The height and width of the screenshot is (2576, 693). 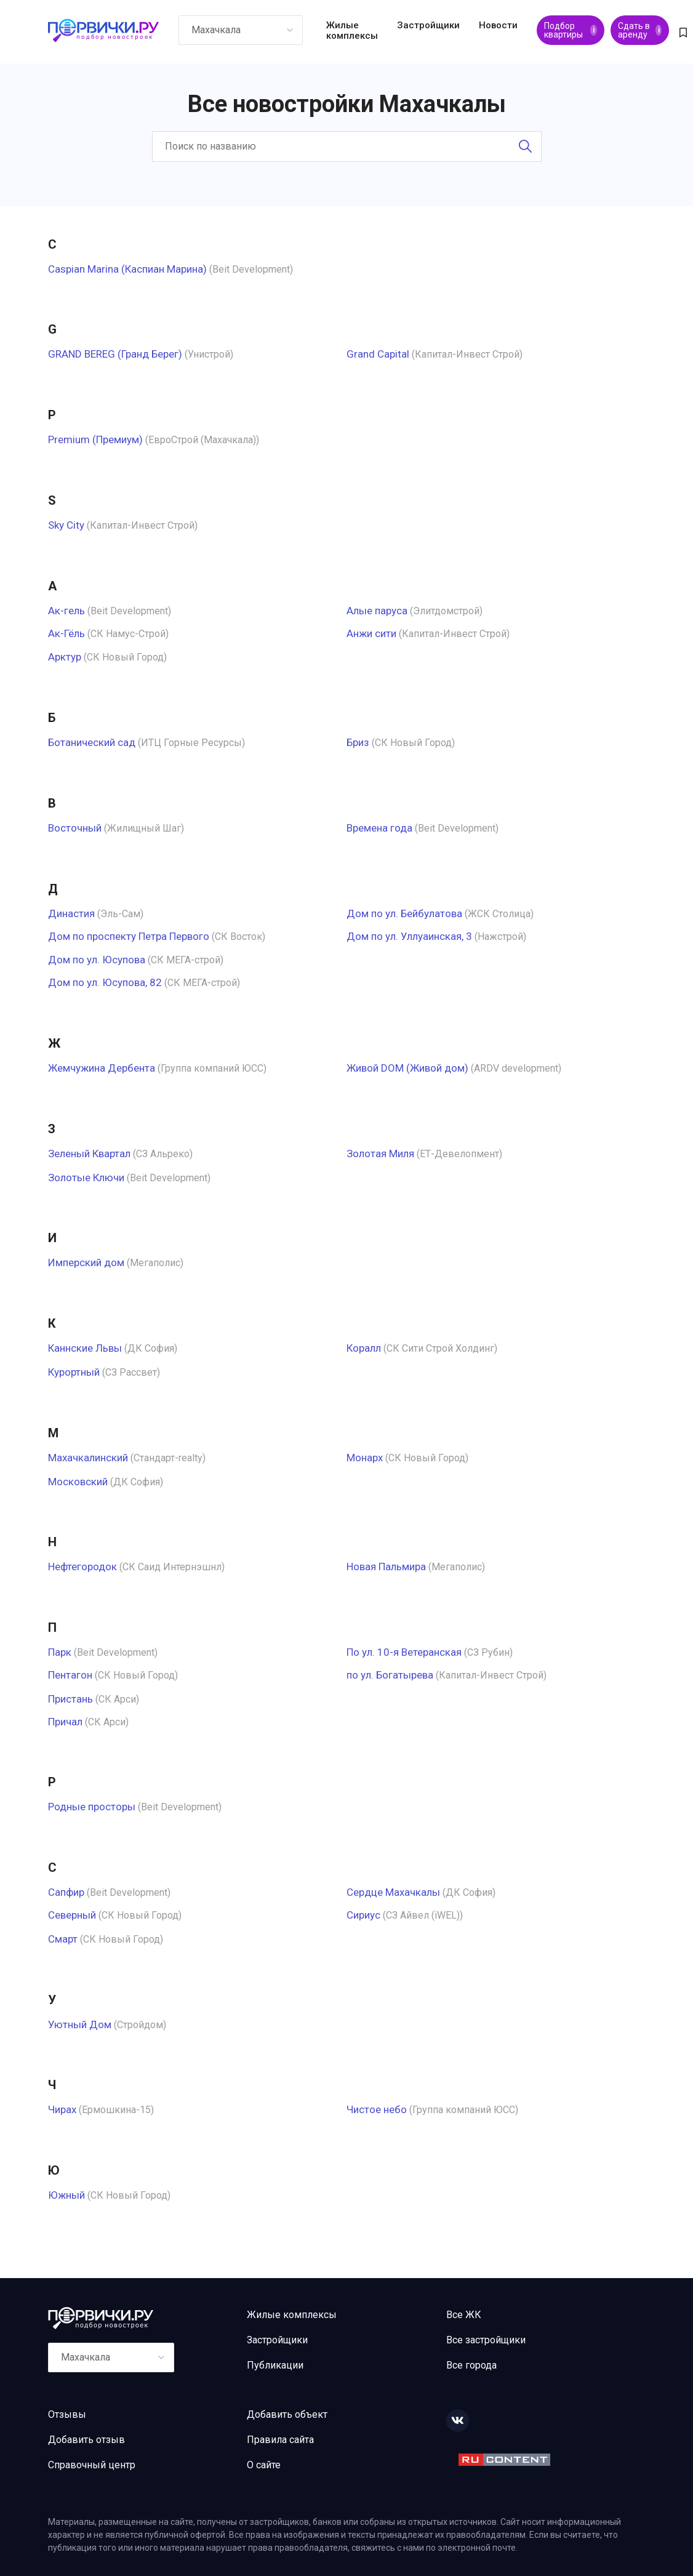 What do you see at coordinates (86, 1262) in the screenshot?
I see `Имперский дом` at bounding box center [86, 1262].